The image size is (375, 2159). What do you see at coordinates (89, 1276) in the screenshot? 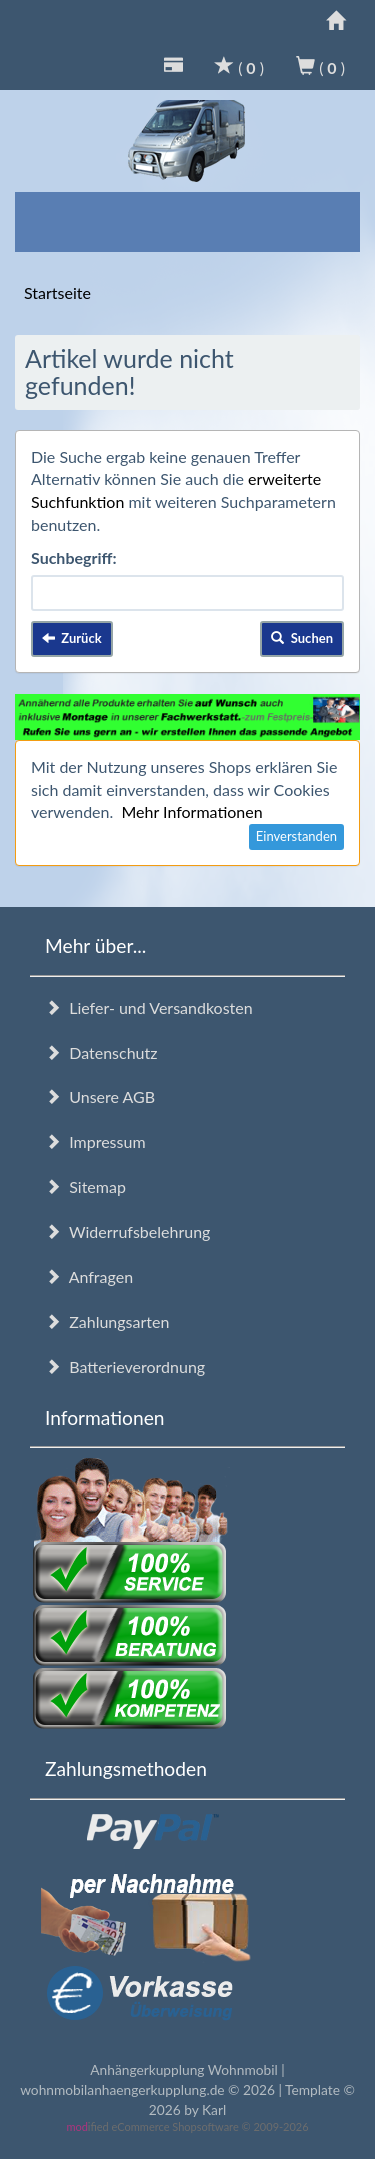
I see `Anfragen` at bounding box center [89, 1276].